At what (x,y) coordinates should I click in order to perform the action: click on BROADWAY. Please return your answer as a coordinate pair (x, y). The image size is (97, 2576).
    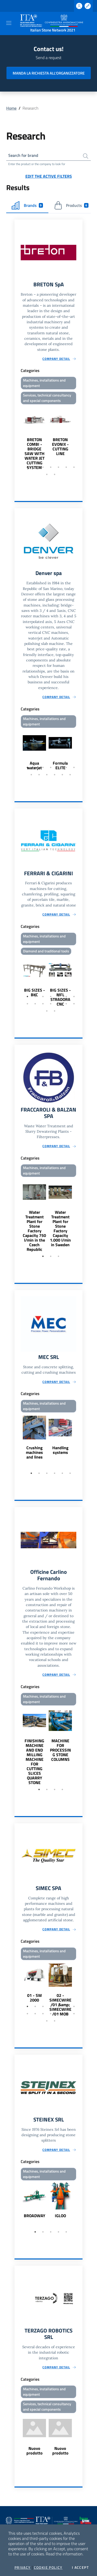
    Looking at the image, I should click on (34, 2216).